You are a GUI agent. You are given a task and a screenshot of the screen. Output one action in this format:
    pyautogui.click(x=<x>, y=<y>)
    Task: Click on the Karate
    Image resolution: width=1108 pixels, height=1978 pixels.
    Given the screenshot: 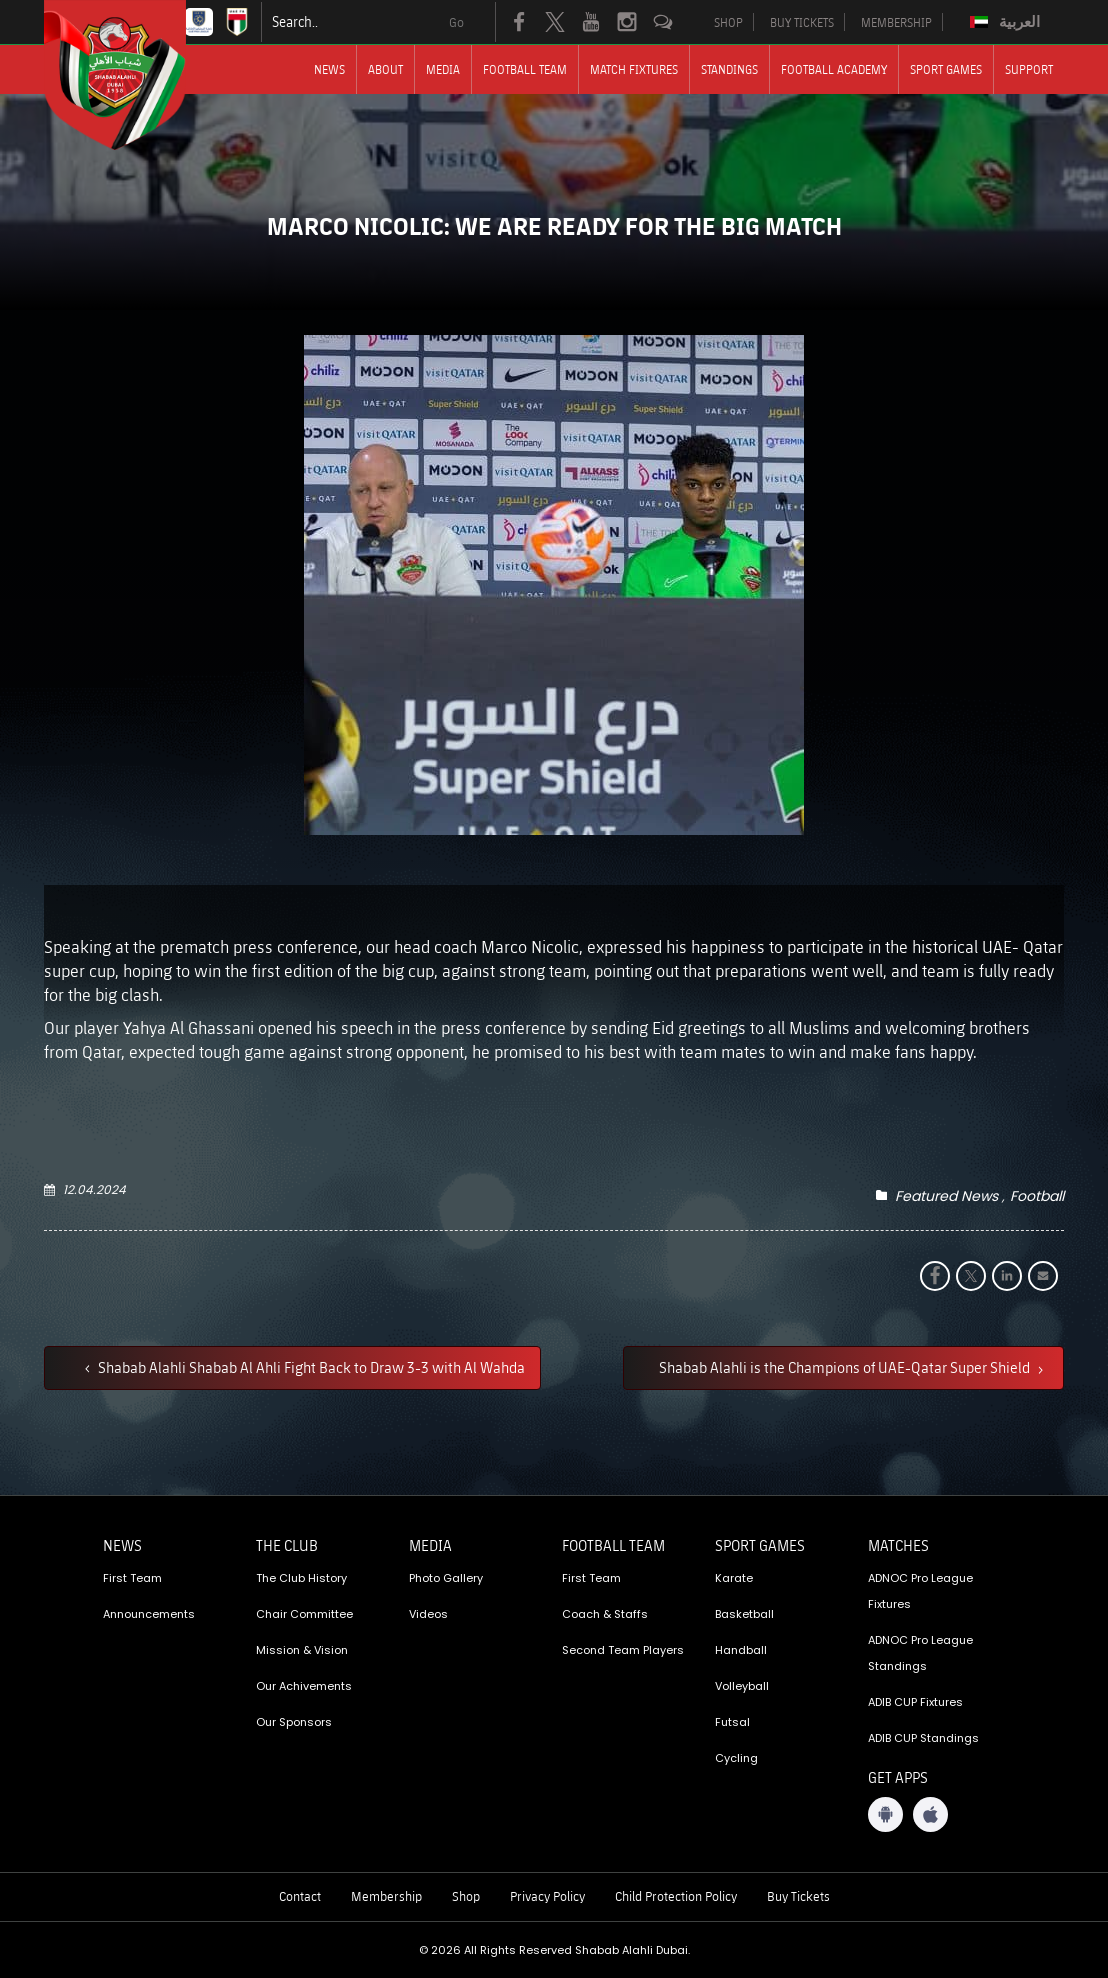 What is the action you would take?
    pyautogui.click(x=734, y=1578)
    